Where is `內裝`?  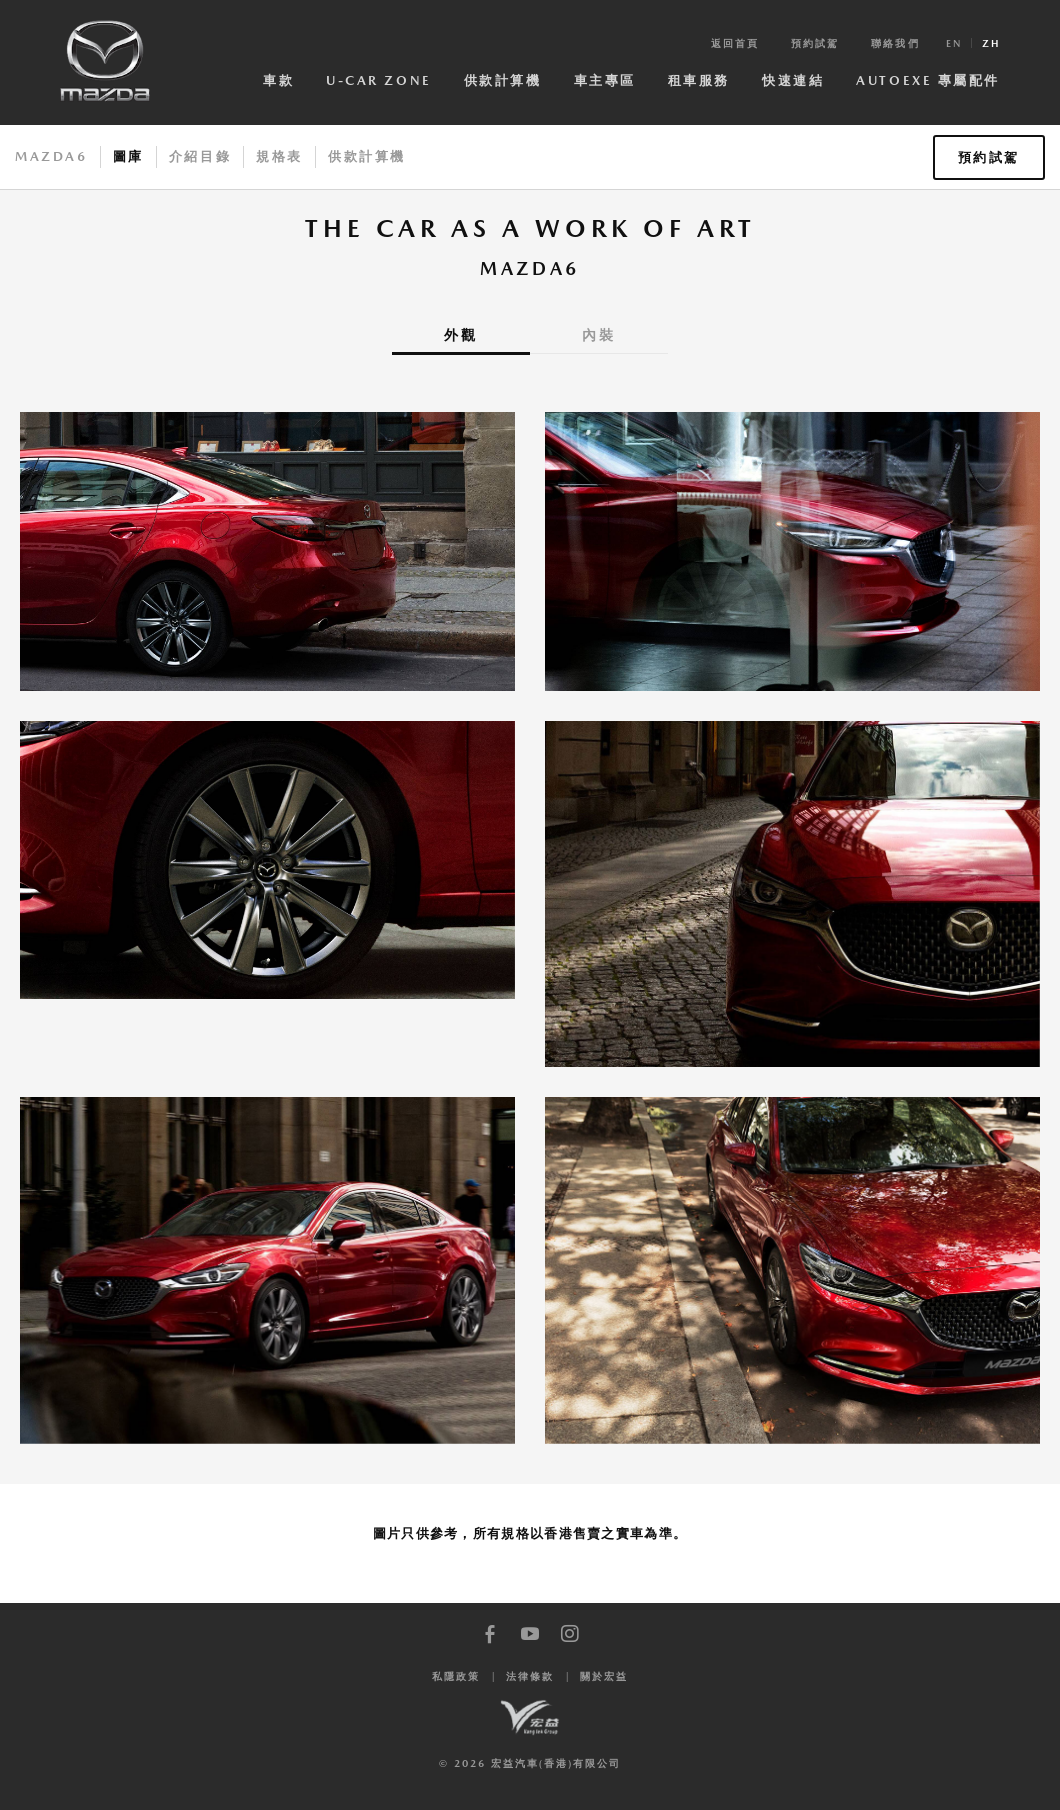 內裝 is located at coordinates (599, 335).